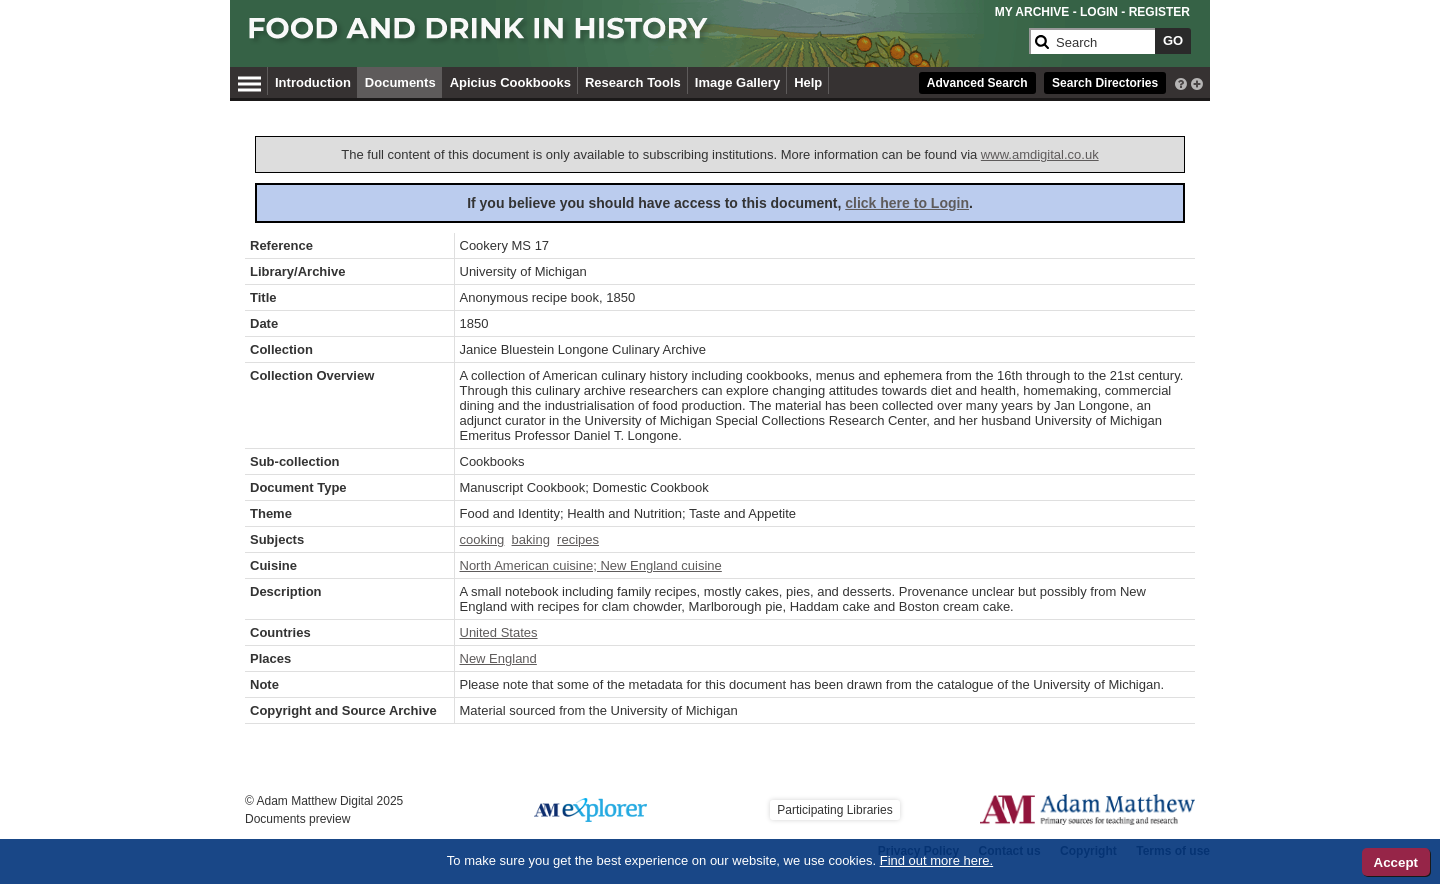 The image size is (1440, 884). What do you see at coordinates (400, 82) in the screenshot?
I see `Documents` at bounding box center [400, 82].